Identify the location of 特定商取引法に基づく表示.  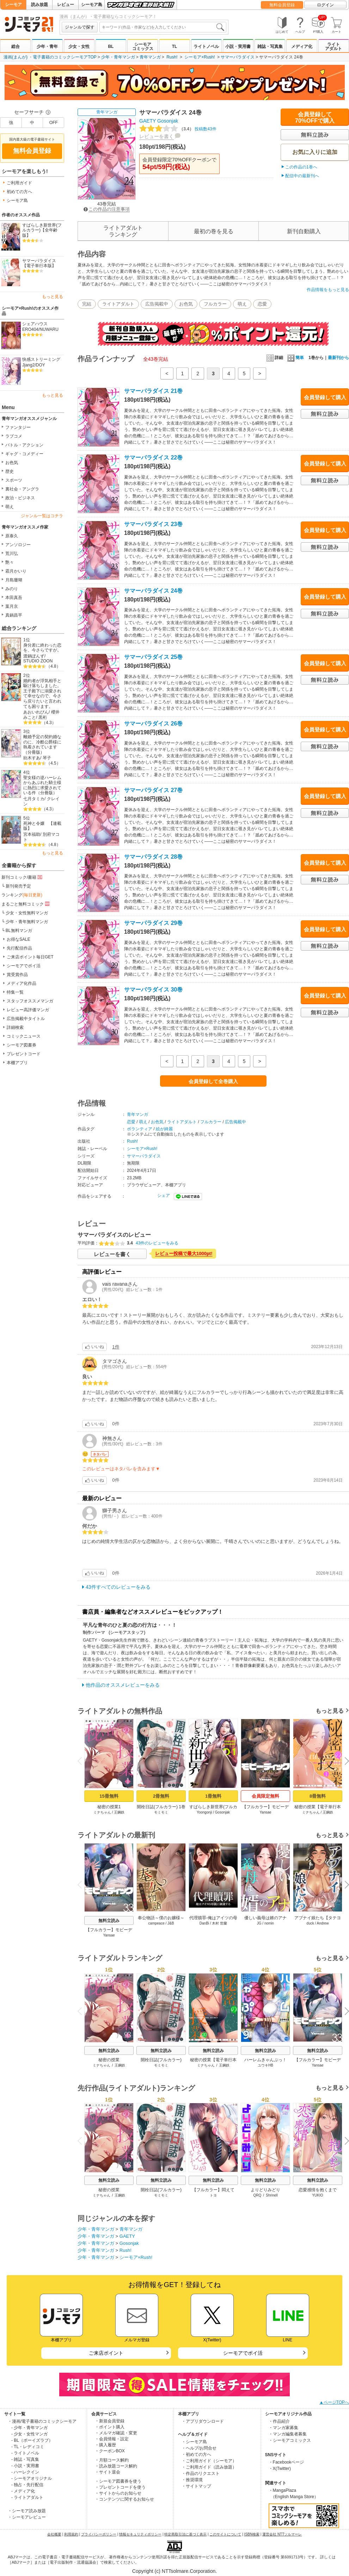
(185, 2534).